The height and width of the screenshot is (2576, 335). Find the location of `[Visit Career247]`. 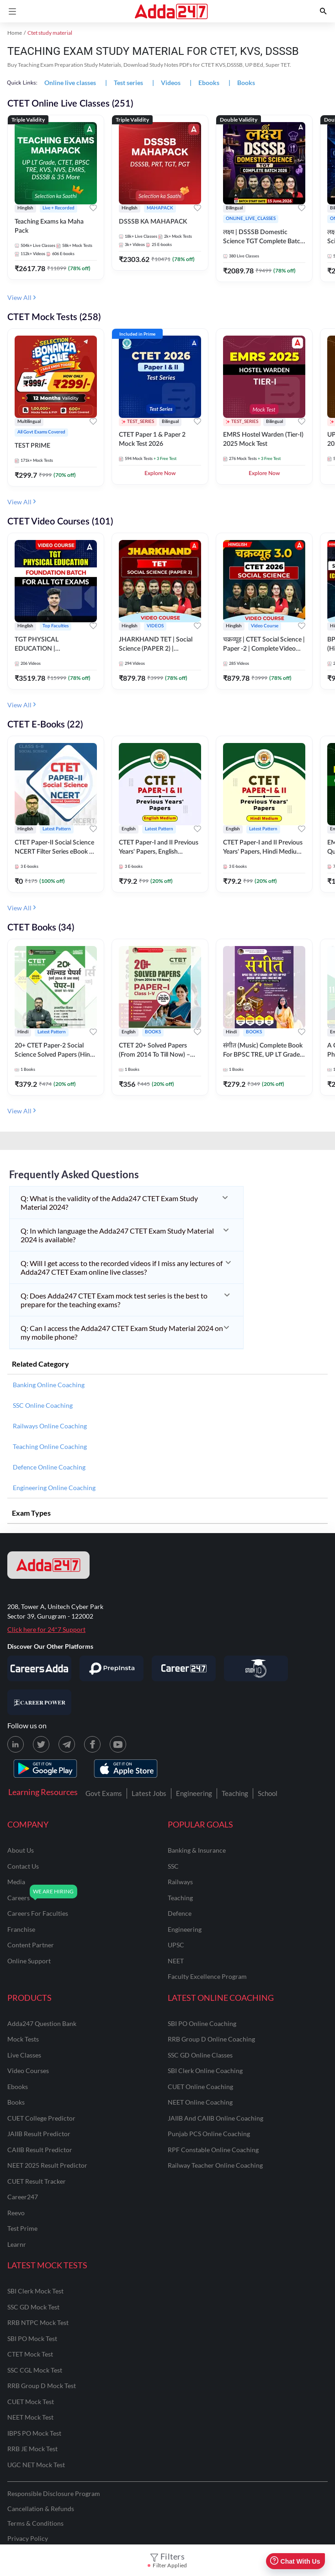

[Visit Career247] is located at coordinates (184, 1668).